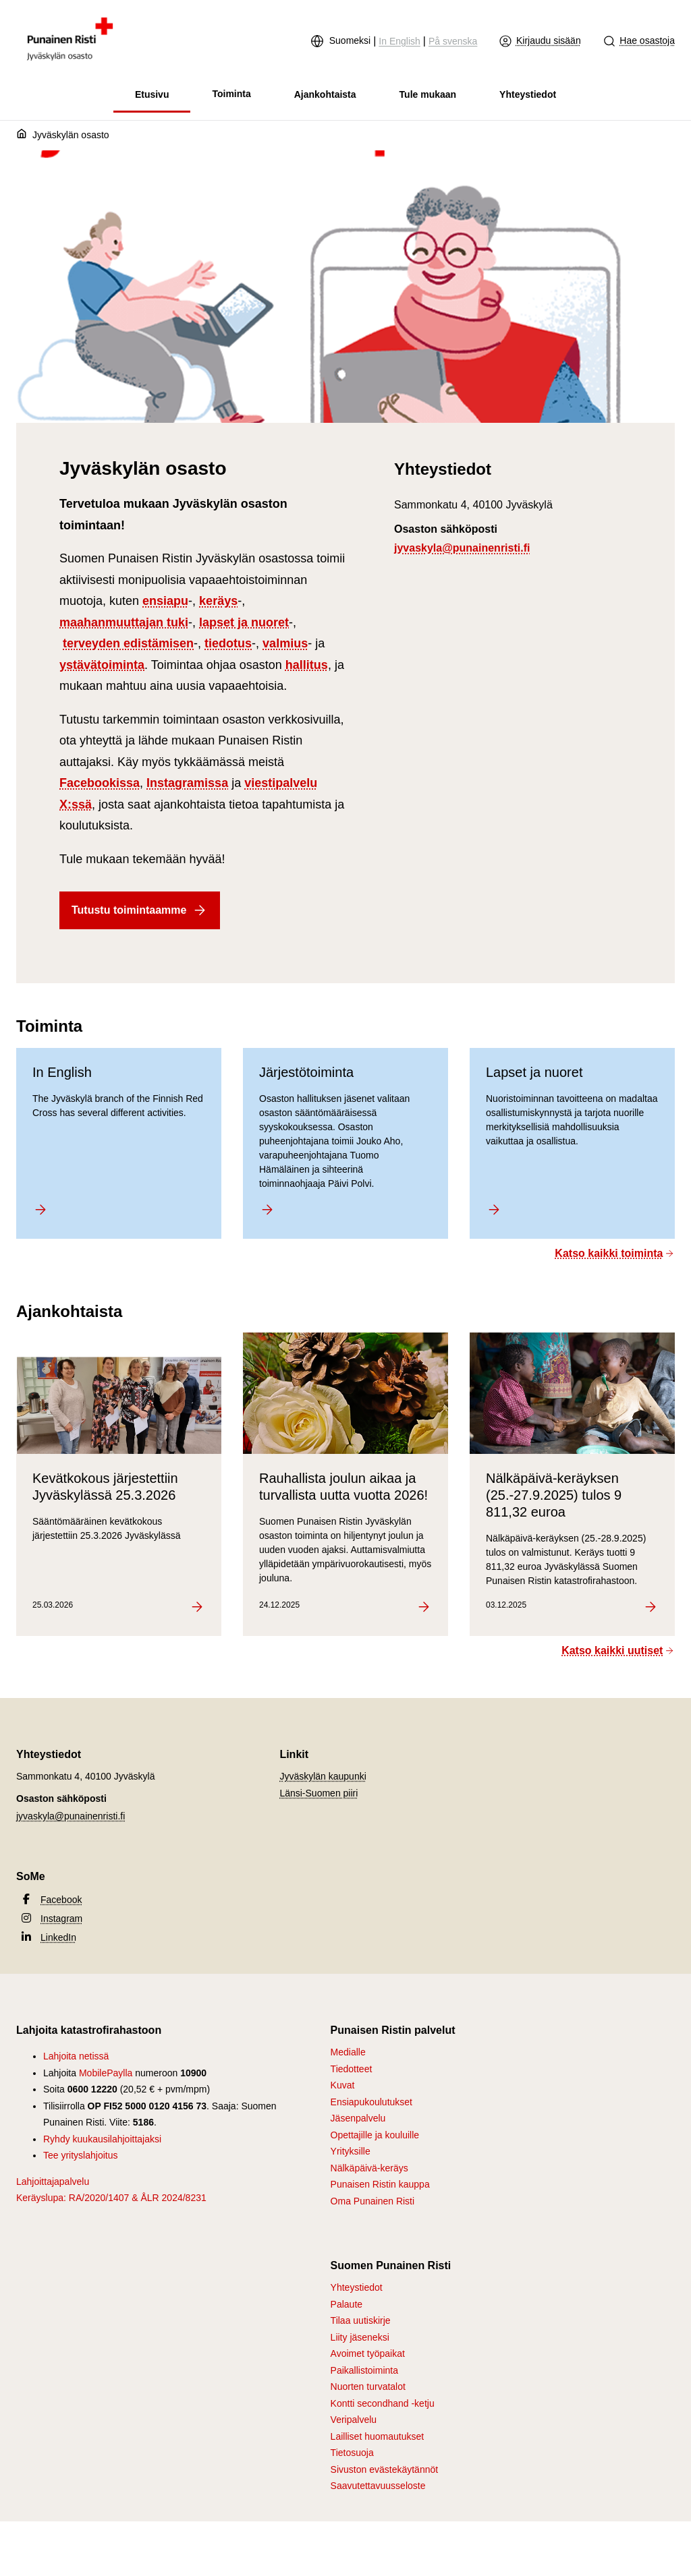 The height and width of the screenshot is (2576, 691). What do you see at coordinates (368, 2386) in the screenshot?
I see `Nuorten turvatalot` at bounding box center [368, 2386].